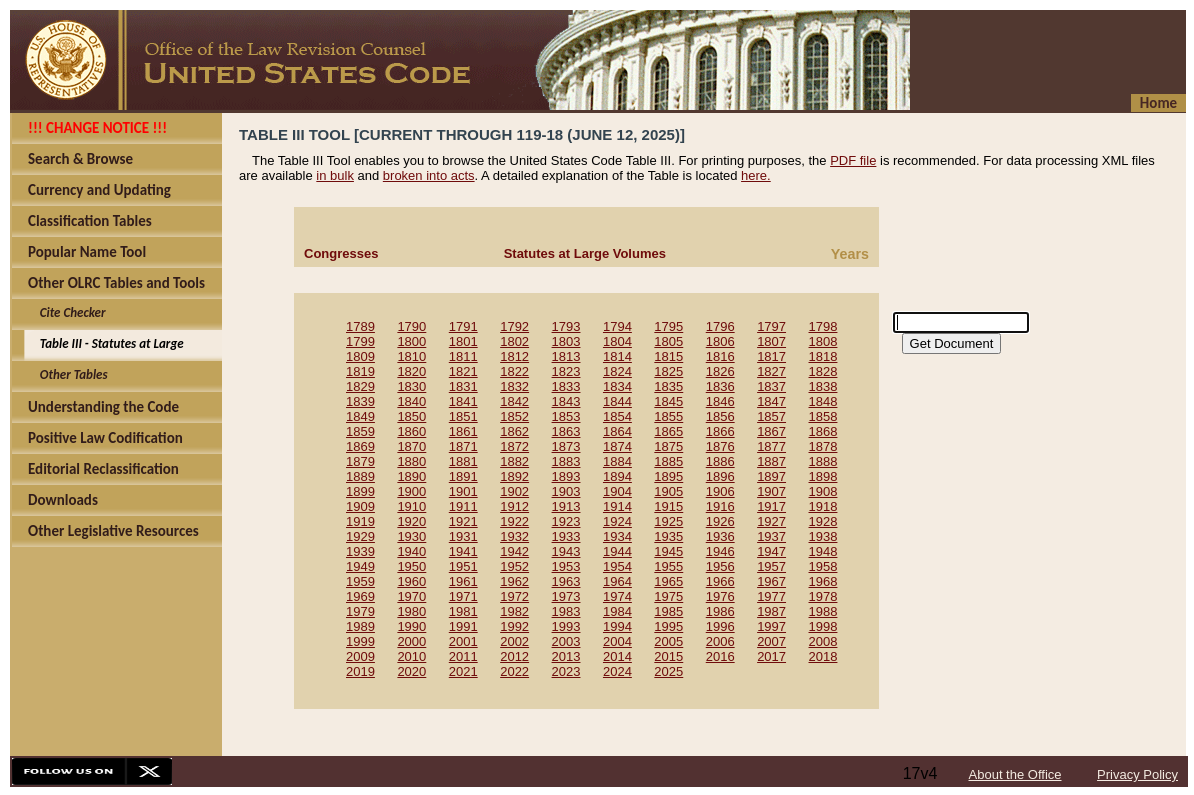 This screenshot has height=795, width=1194. What do you see at coordinates (771, 416) in the screenshot?
I see `1857` at bounding box center [771, 416].